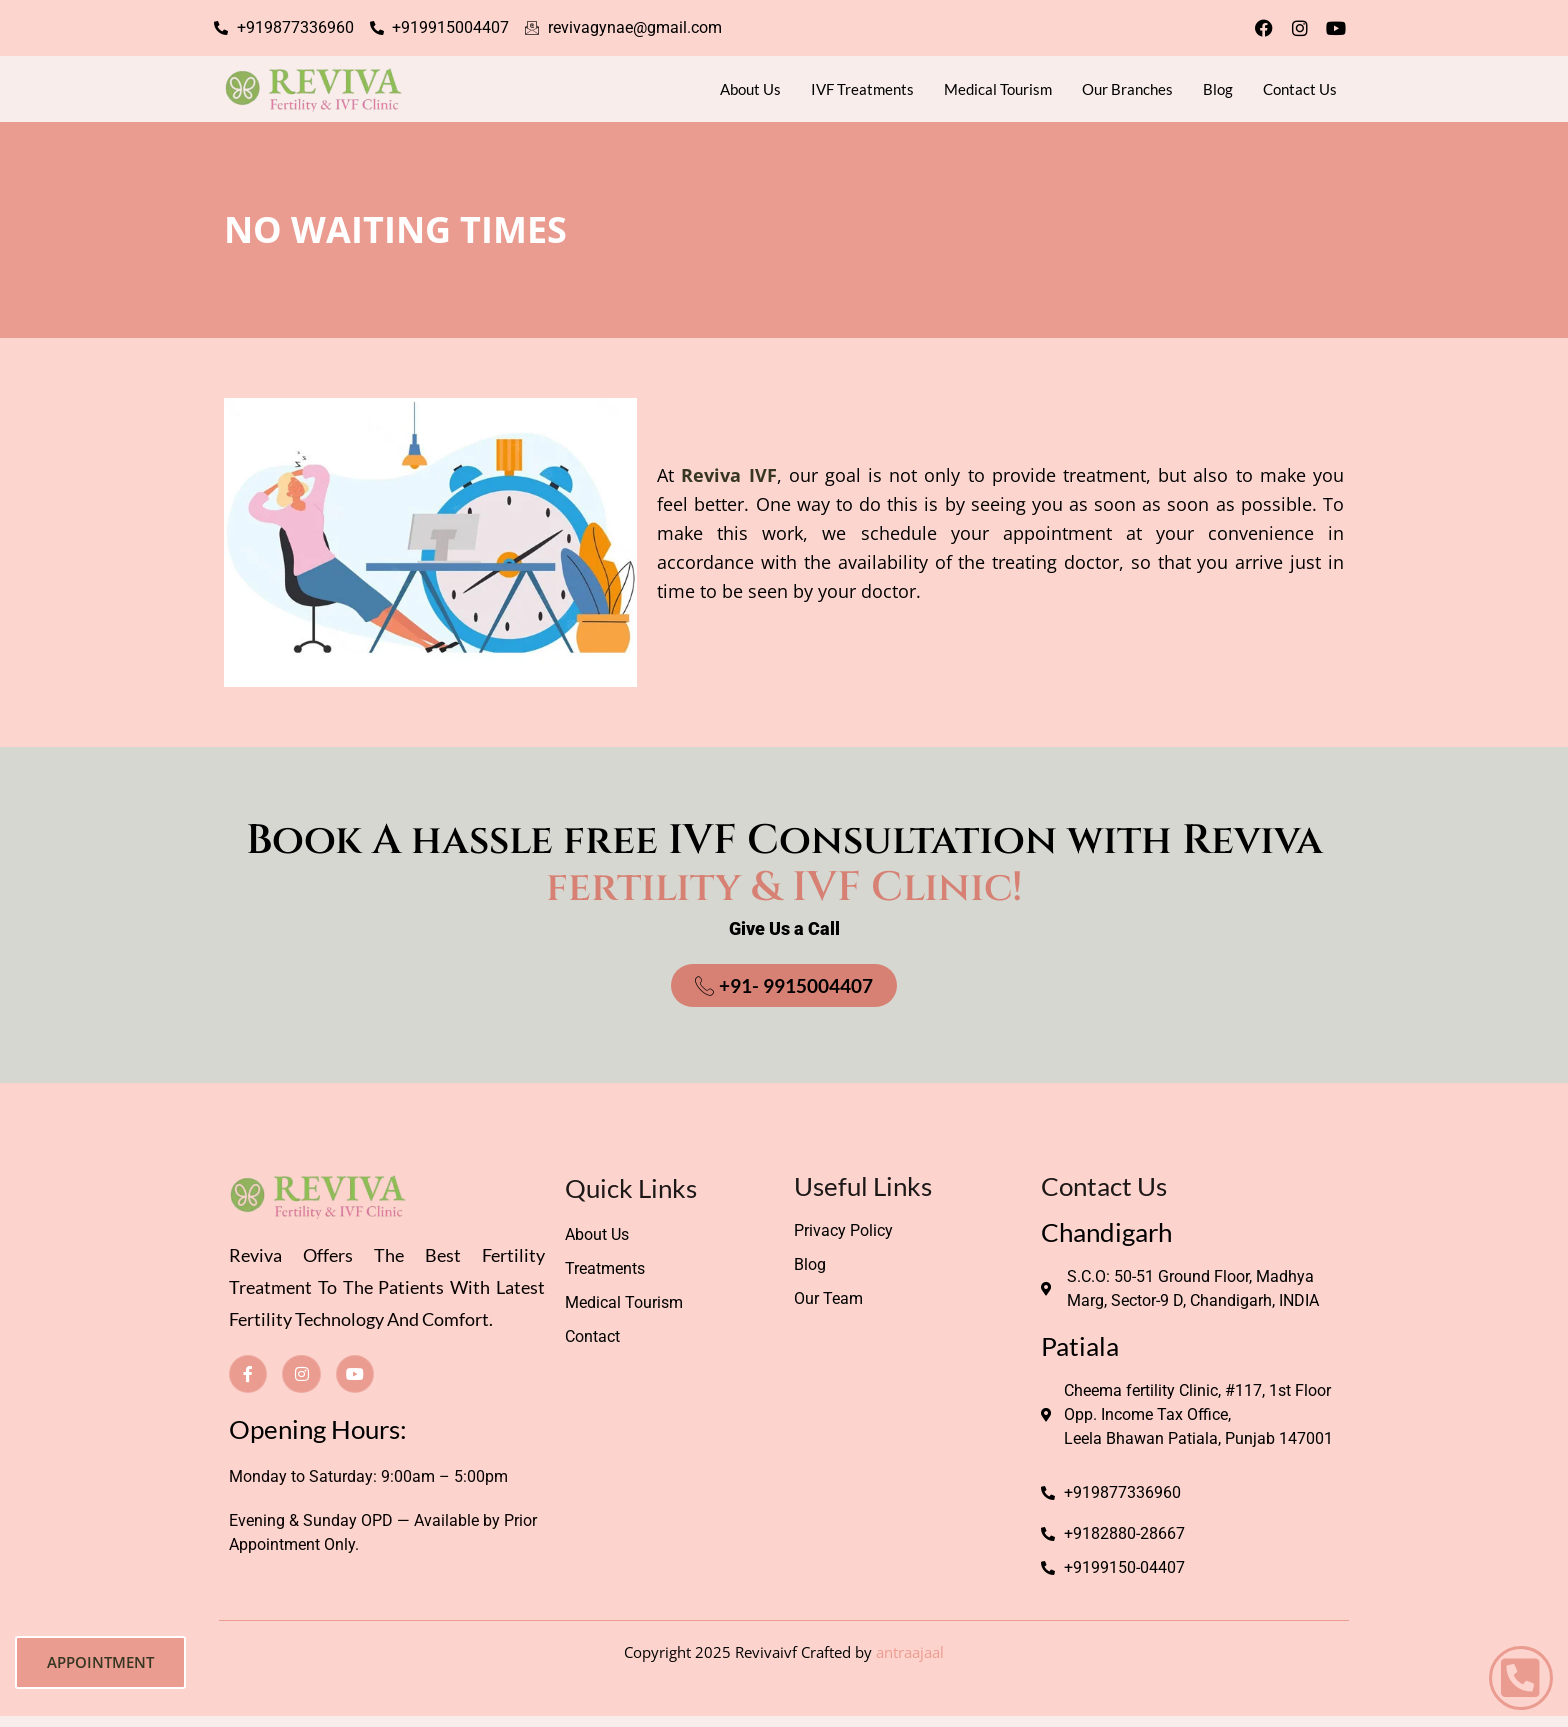 The height and width of the screenshot is (1727, 1568). Describe the element at coordinates (1218, 89) in the screenshot. I see `Blog` at that location.